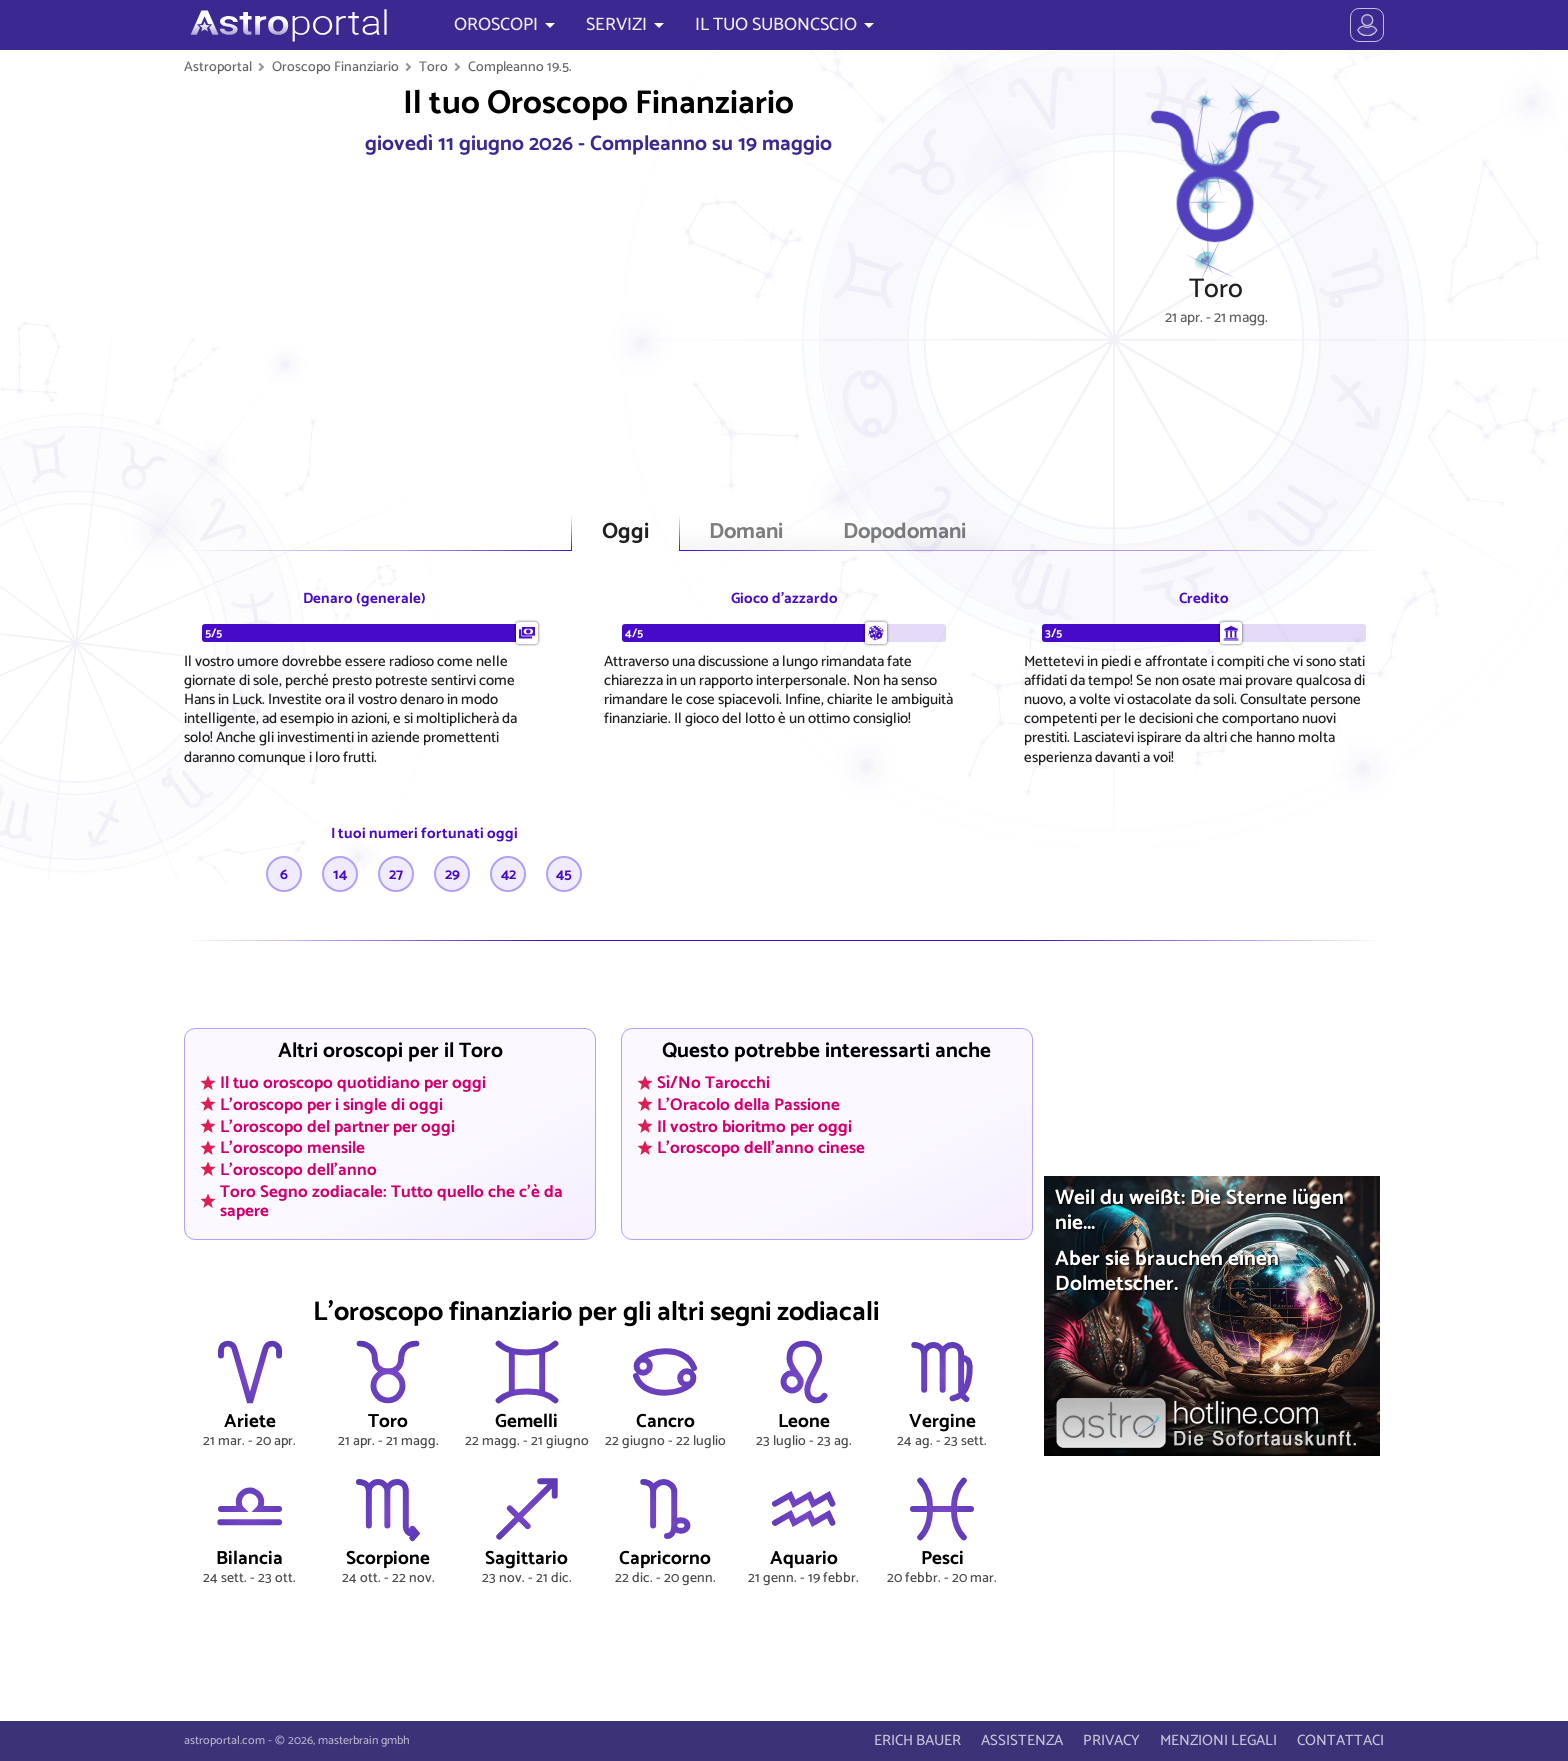 Image resolution: width=1568 pixels, height=1761 pixels. Describe the element at coordinates (331, 1105) in the screenshot. I see `L'oroscopo per i single di oggi` at that location.